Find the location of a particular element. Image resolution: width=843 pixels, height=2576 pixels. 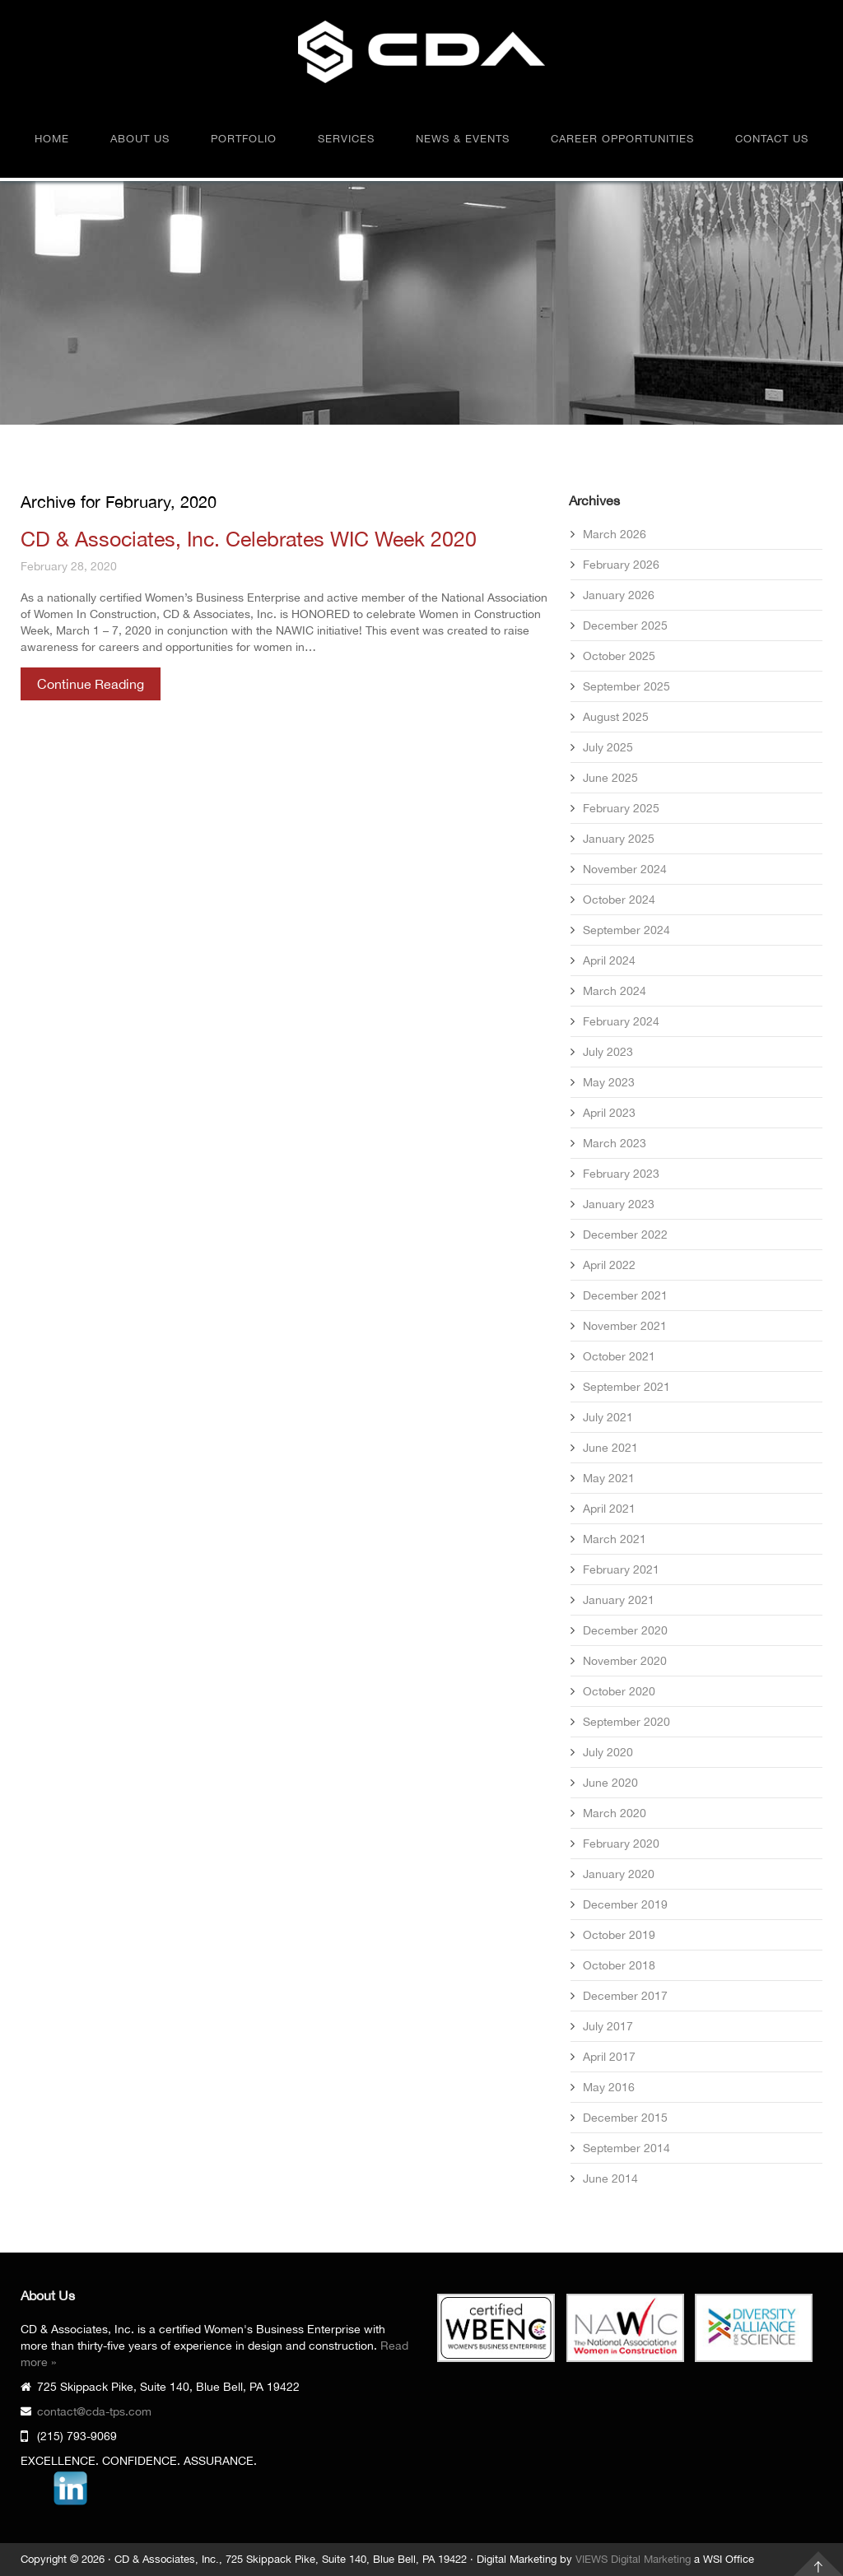

February 2024 is located at coordinates (621, 1021).